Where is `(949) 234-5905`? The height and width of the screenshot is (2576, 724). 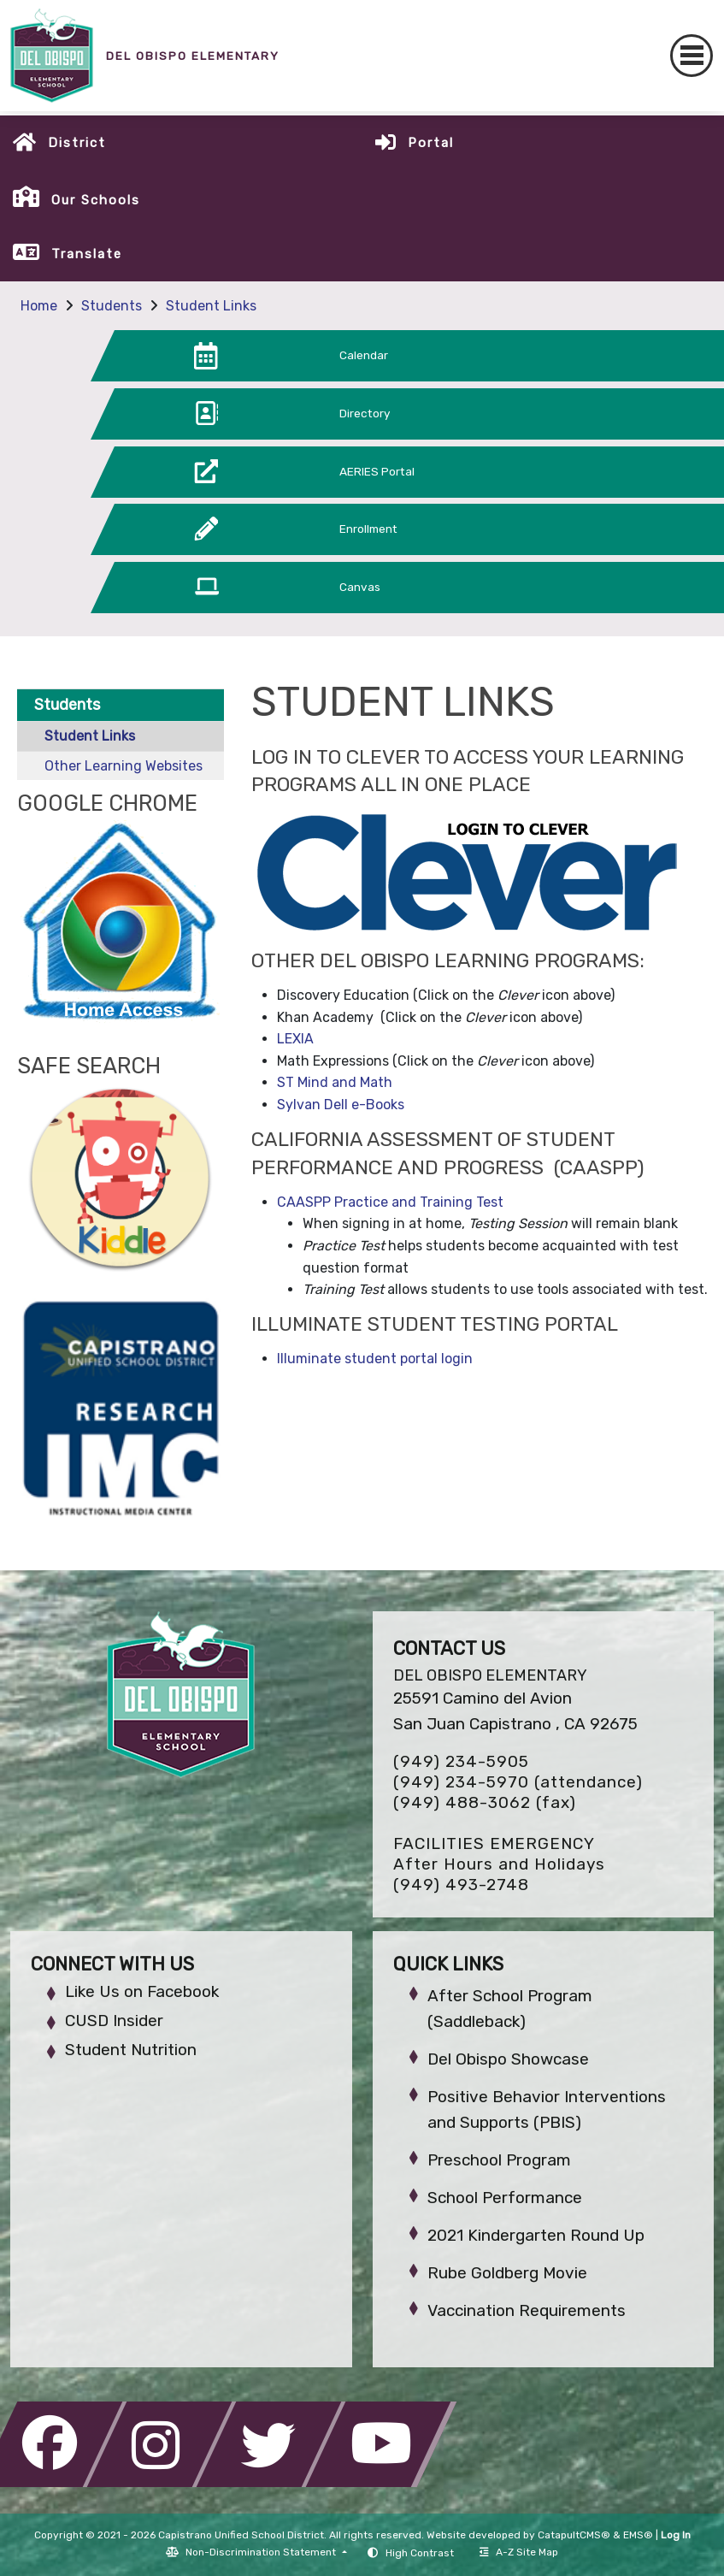
(949) 234-5905 is located at coordinates (461, 1761).